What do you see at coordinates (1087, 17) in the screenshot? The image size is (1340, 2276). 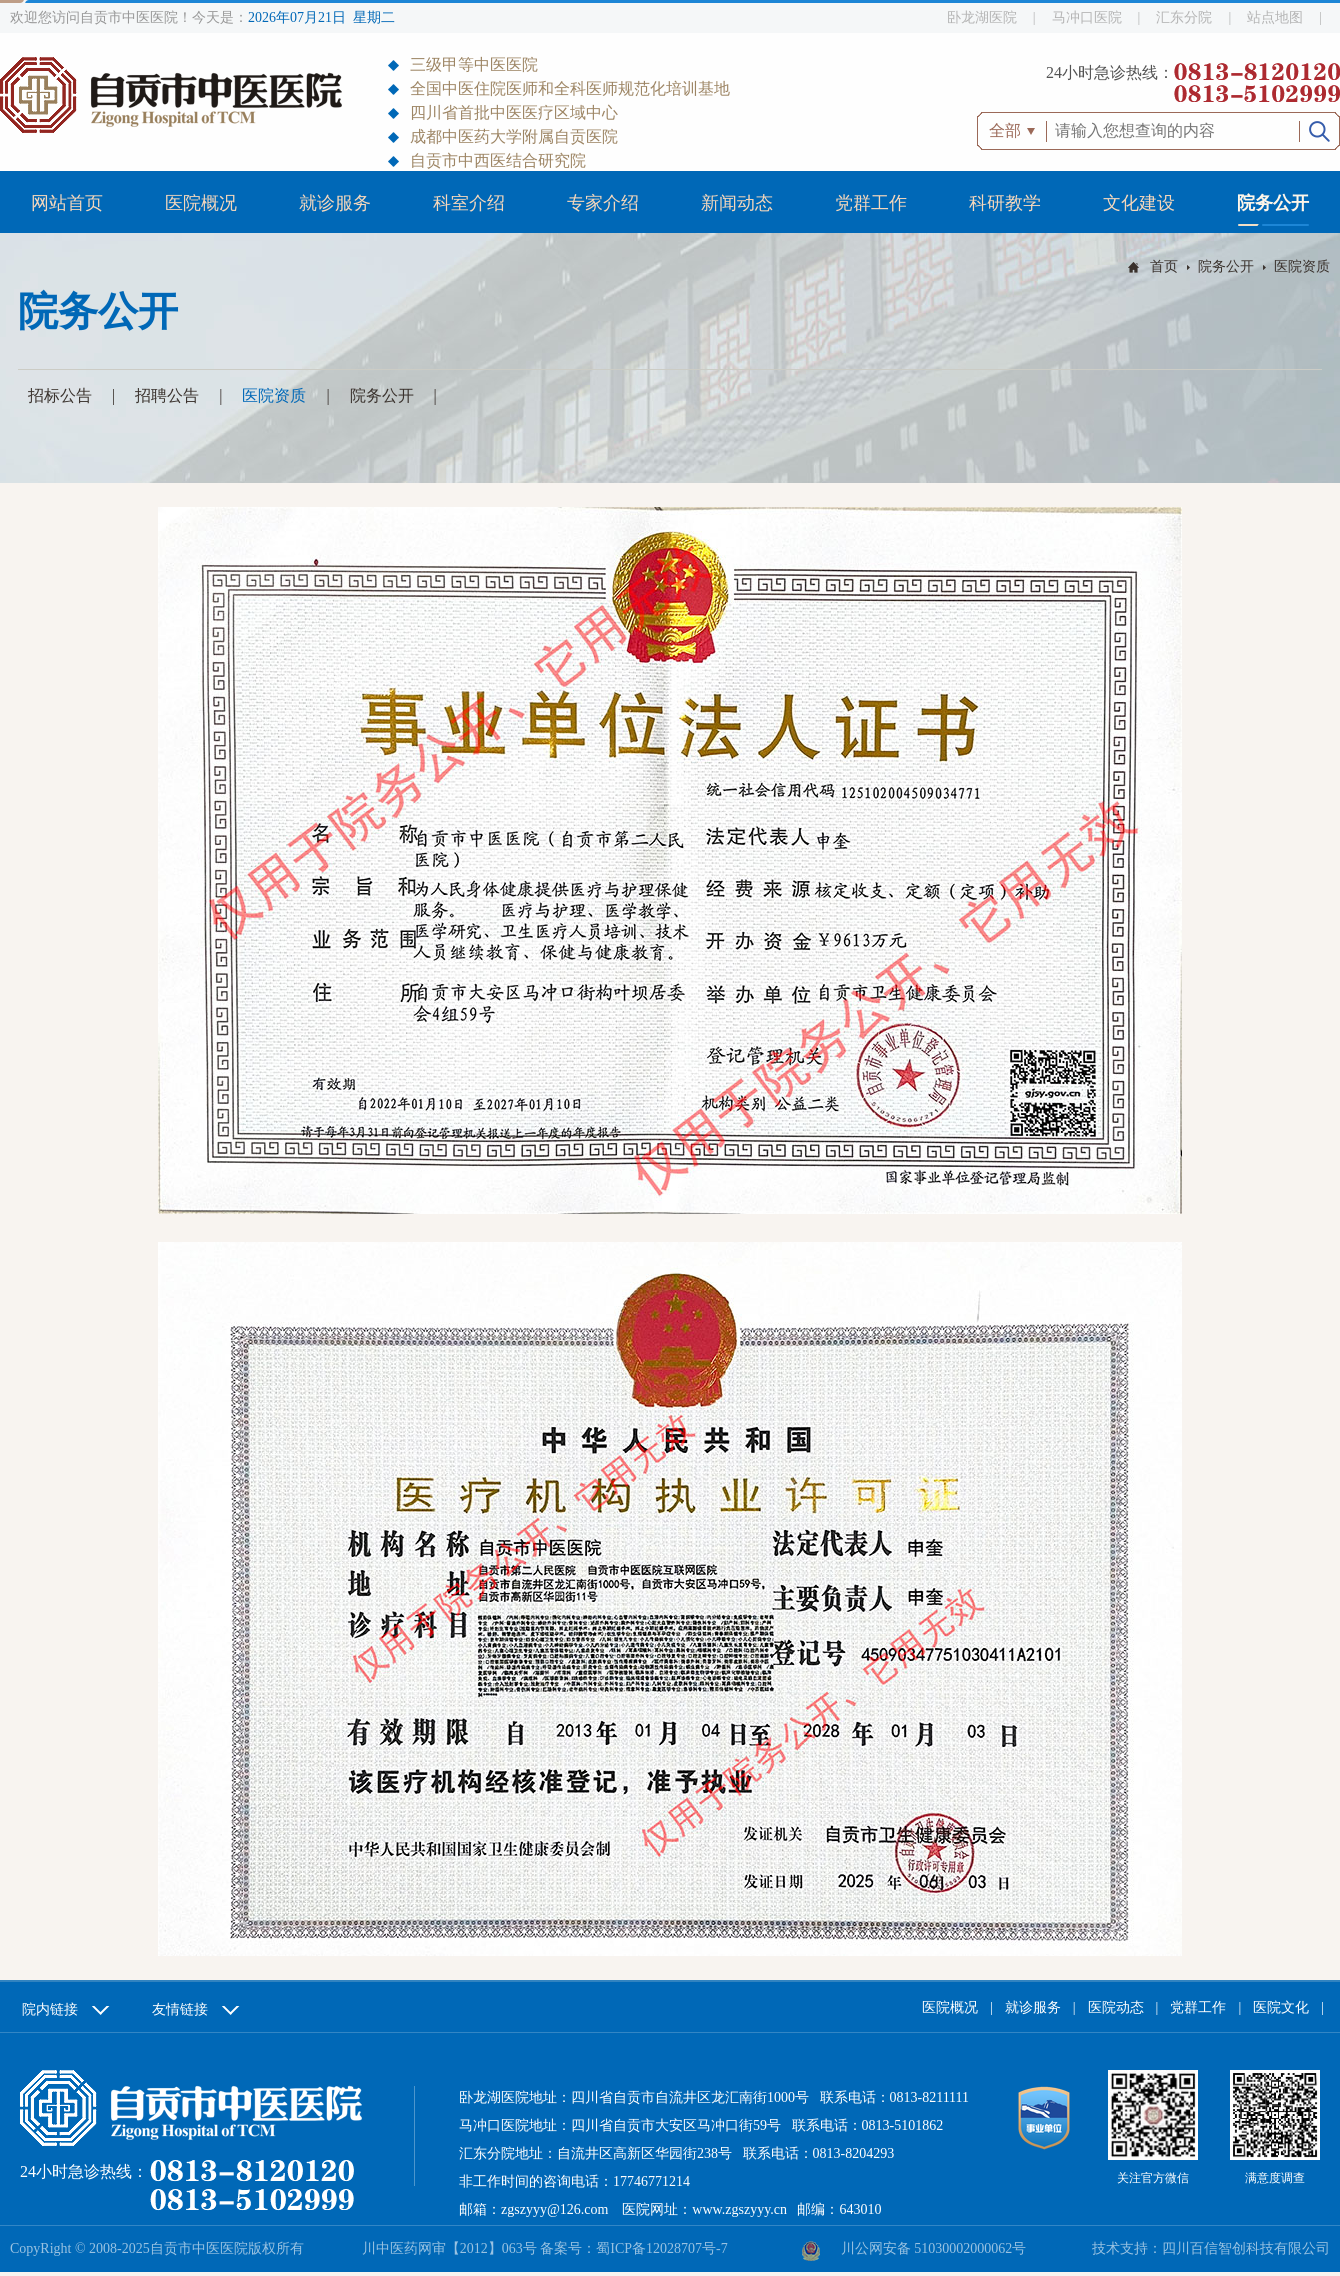 I see `马冲口医院` at bounding box center [1087, 17].